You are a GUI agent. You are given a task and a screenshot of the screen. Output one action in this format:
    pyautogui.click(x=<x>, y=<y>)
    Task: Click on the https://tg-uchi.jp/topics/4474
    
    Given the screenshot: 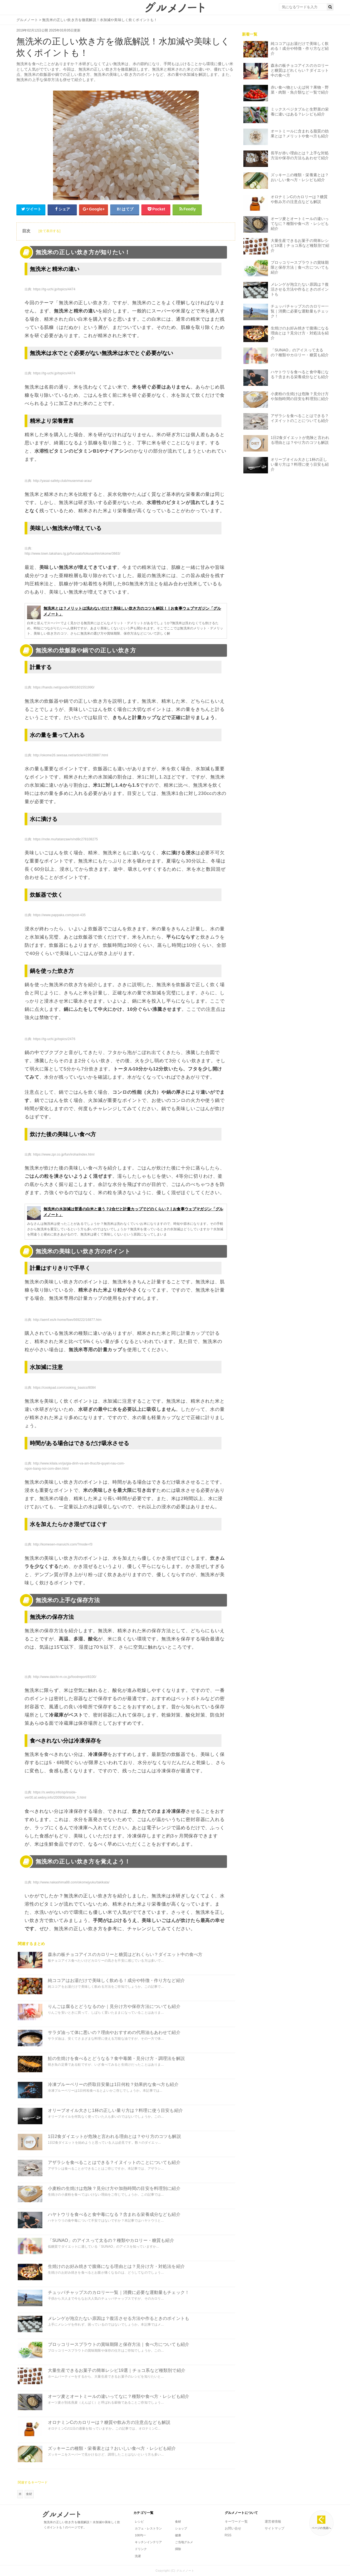 What is the action you would take?
    pyautogui.click(x=54, y=289)
    